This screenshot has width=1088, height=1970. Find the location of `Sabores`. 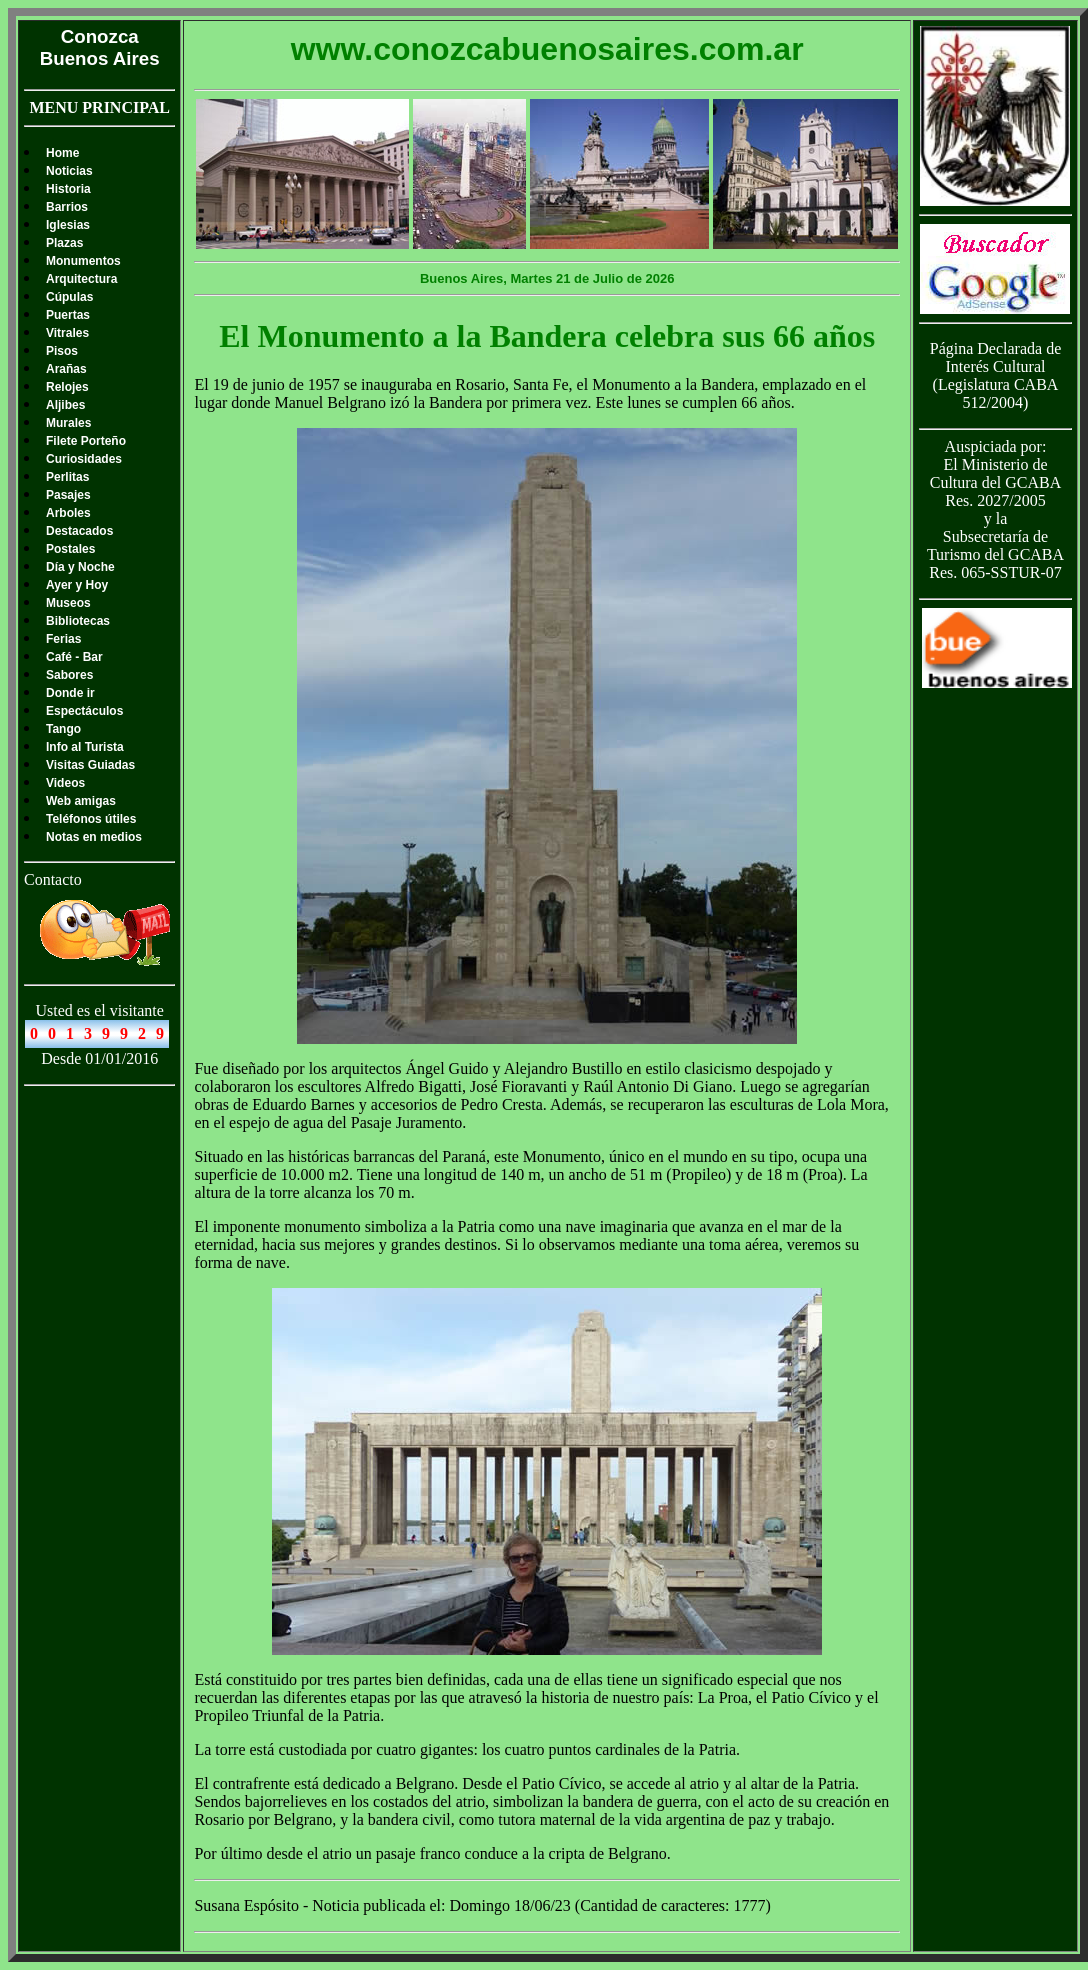

Sabores is located at coordinates (69, 675).